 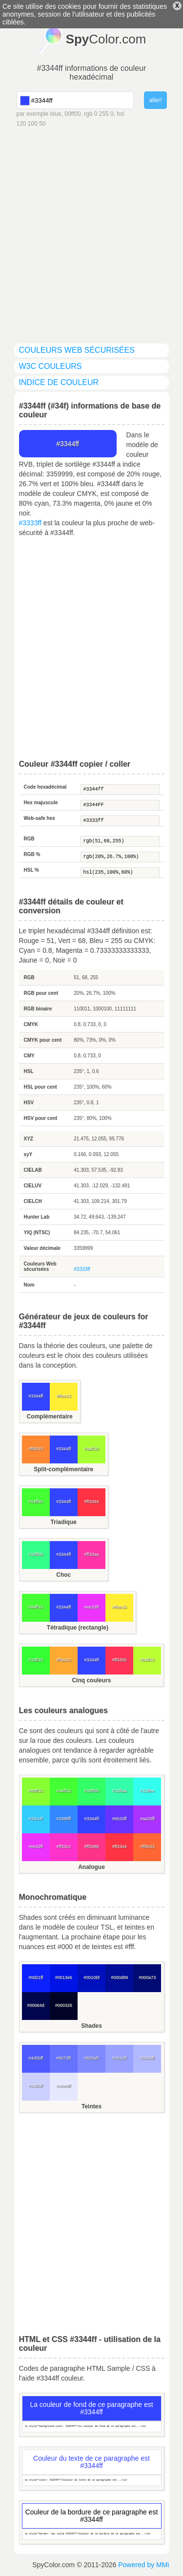 What do you see at coordinates (40, 1266) in the screenshot?
I see `Couleurs Web sécurisées` at bounding box center [40, 1266].